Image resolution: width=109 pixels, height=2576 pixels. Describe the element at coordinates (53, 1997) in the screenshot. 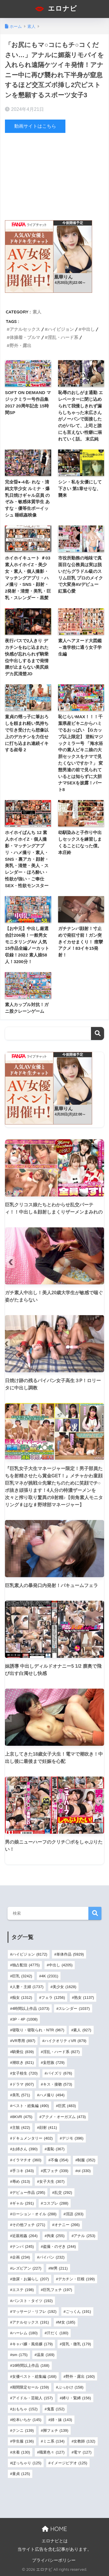

I see `フェラ [フェラ (1,256個の項目)]` at that location.